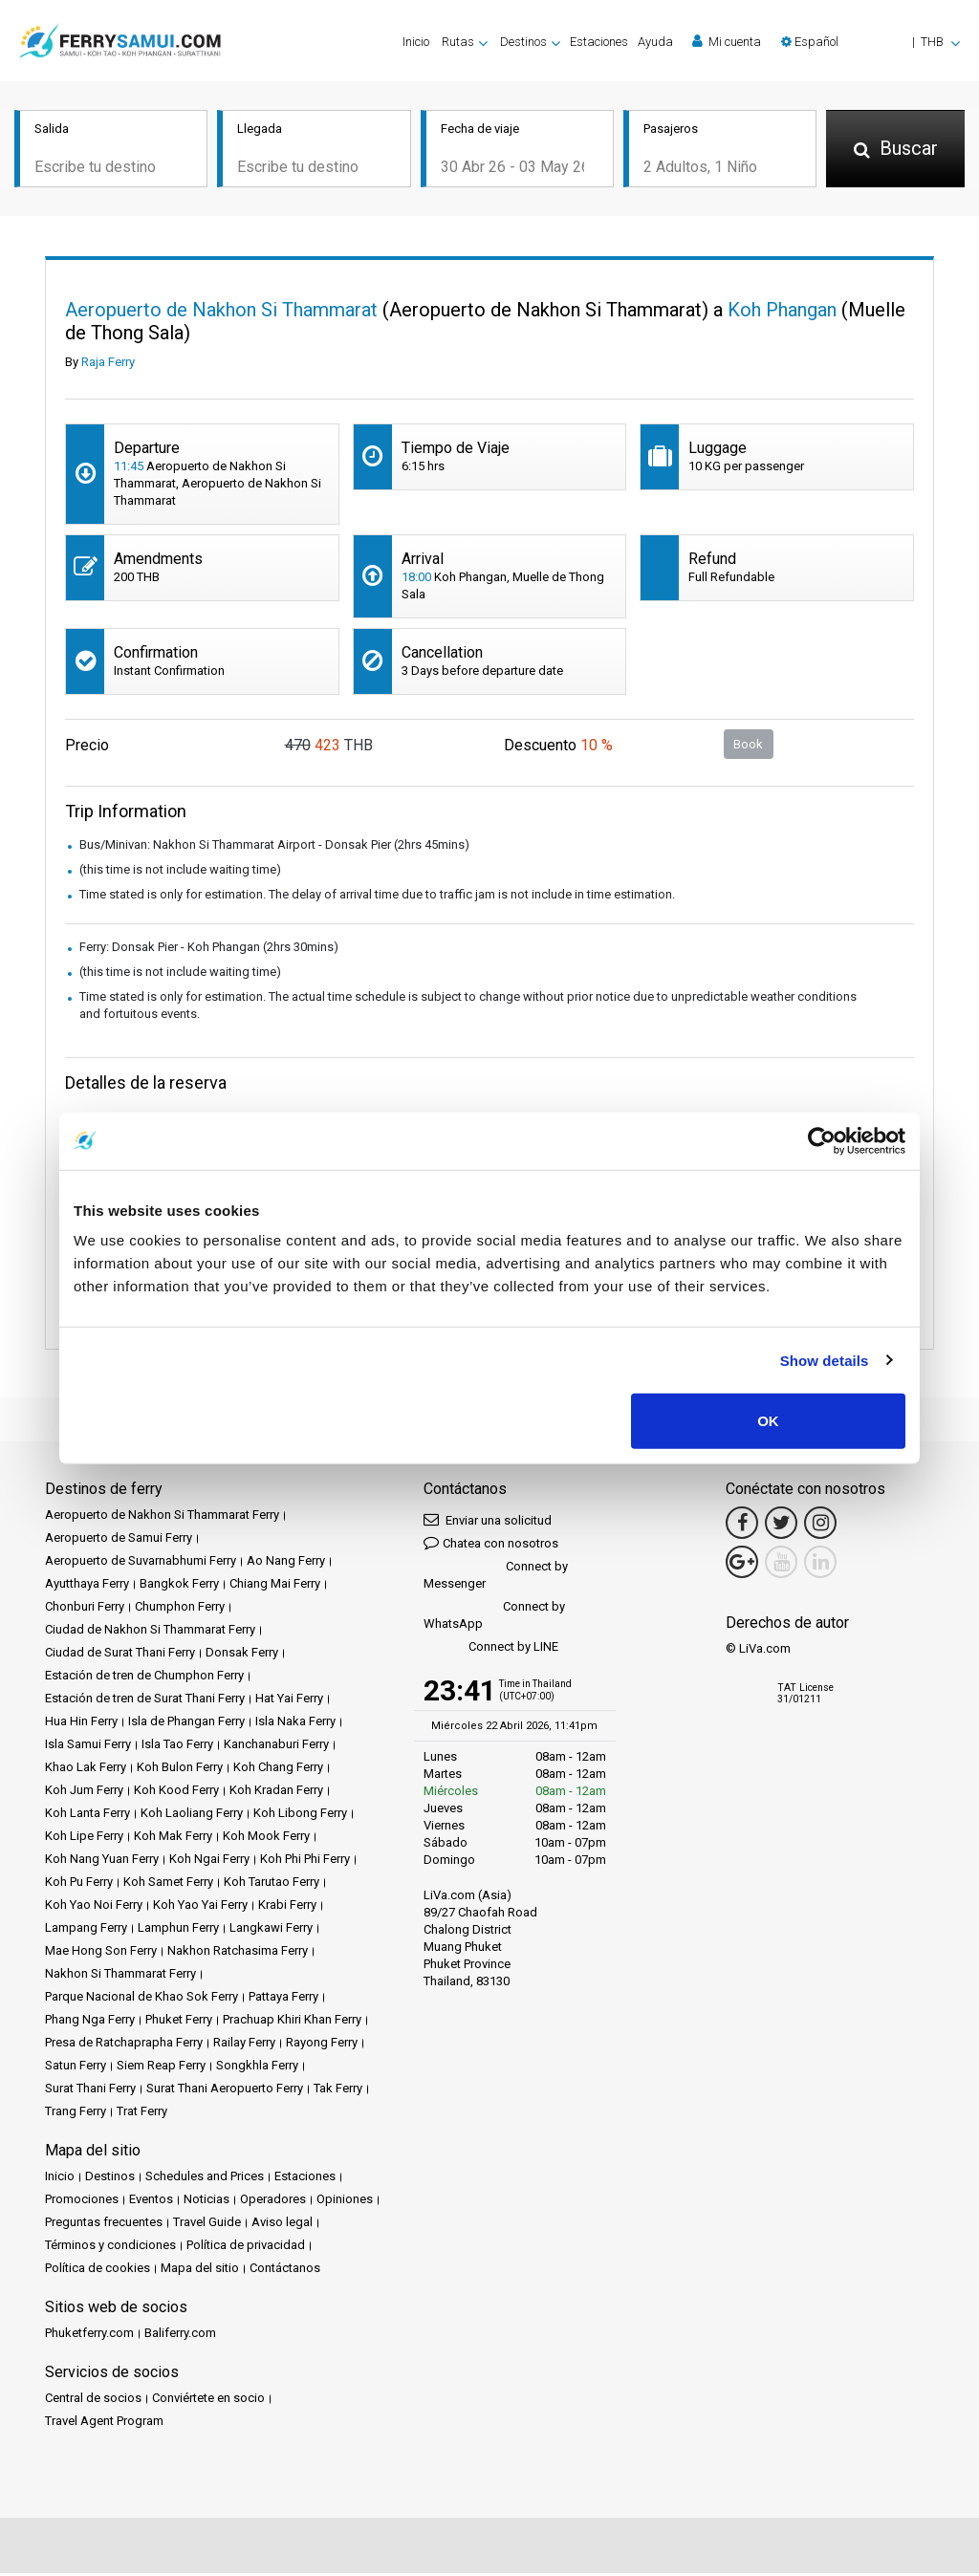  Describe the element at coordinates (208, 2400) in the screenshot. I see `Conviértete en socio` at that location.